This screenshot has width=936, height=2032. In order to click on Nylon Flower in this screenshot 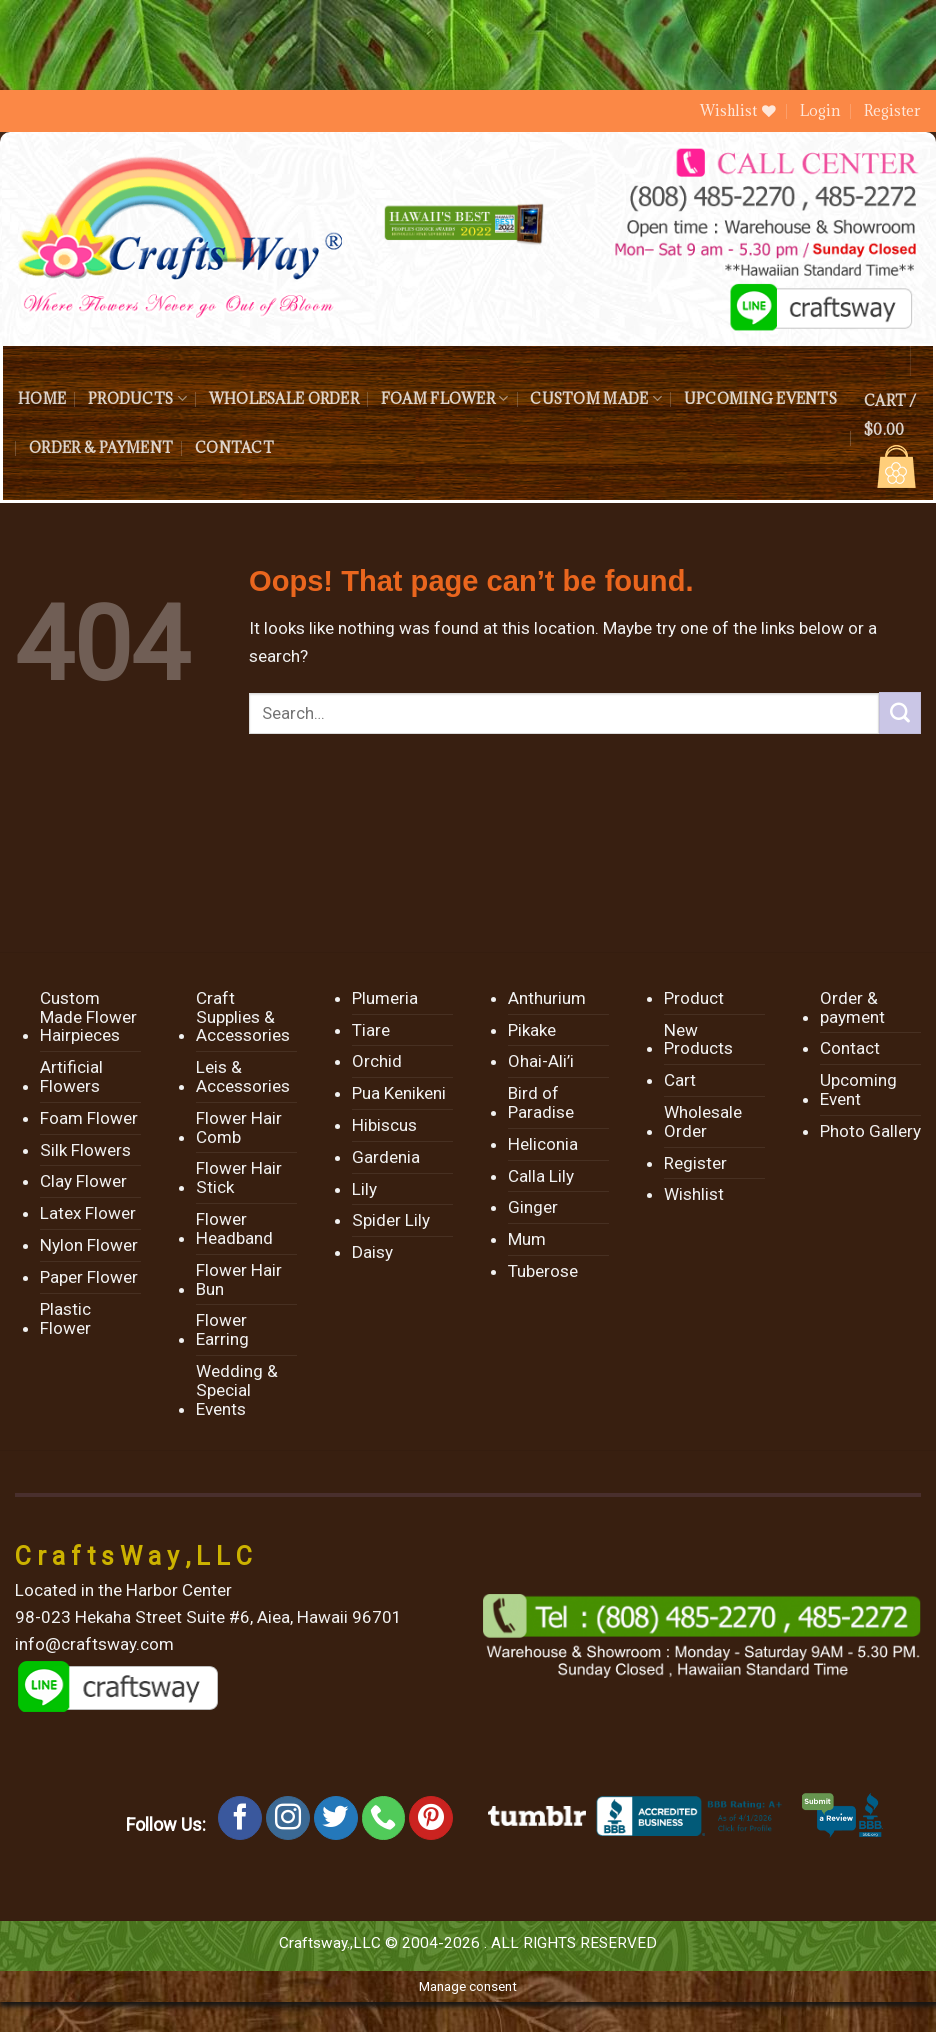, I will do `click(89, 1245)`.